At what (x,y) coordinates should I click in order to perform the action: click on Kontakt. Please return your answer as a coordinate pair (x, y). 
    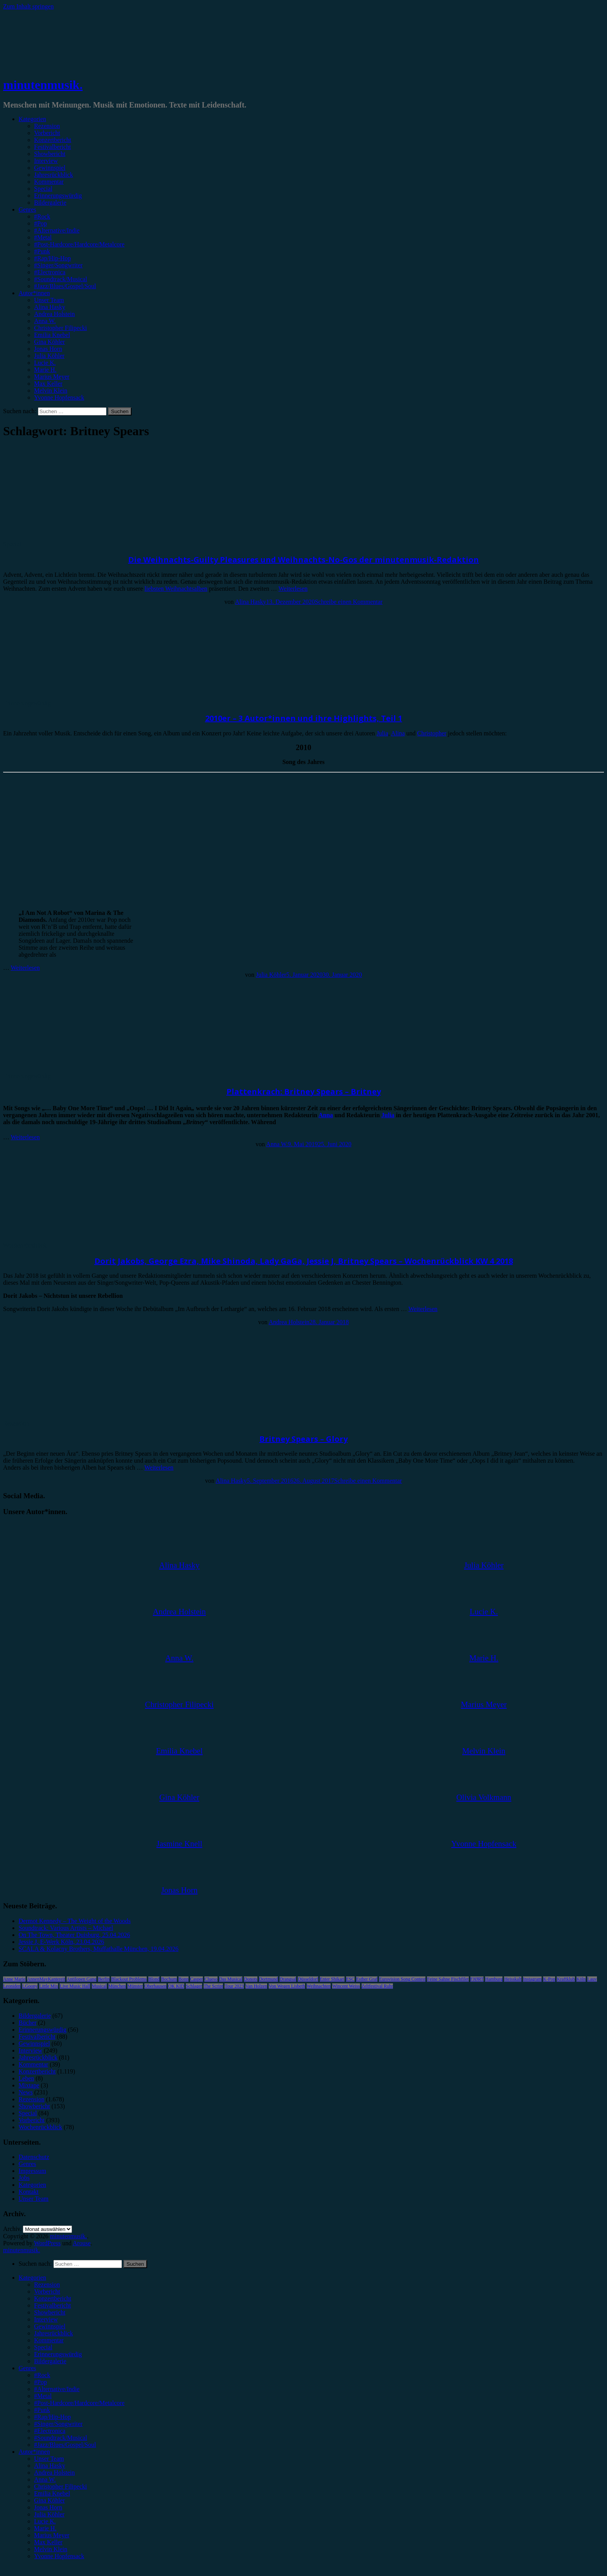
    Looking at the image, I should click on (29, 2191).